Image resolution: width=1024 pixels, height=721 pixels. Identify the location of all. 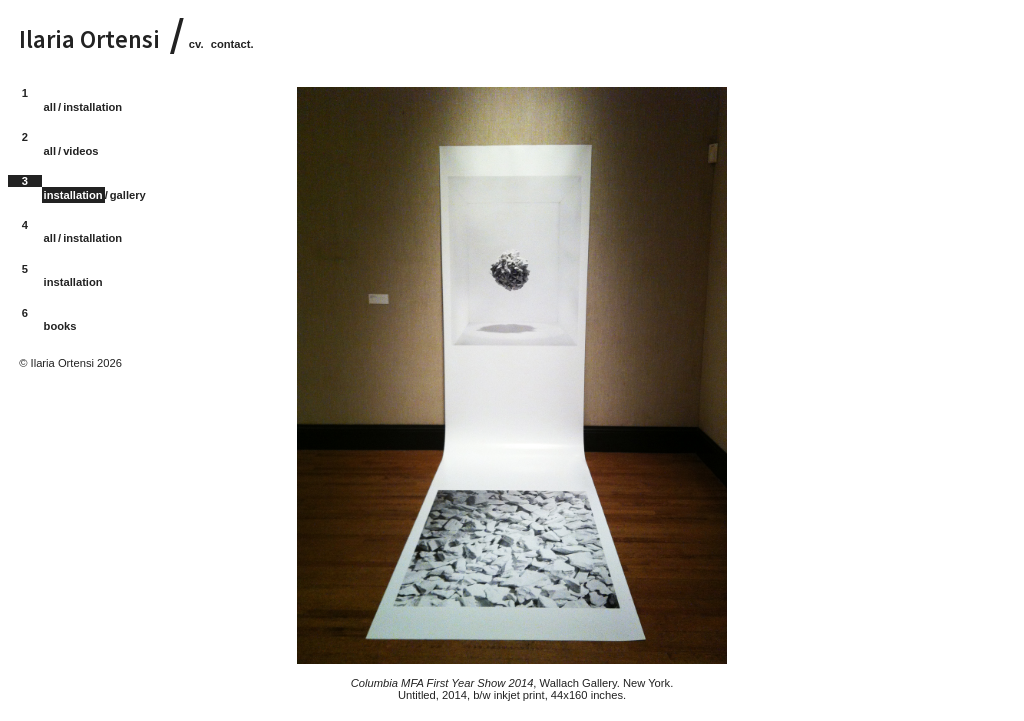
(50, 107).